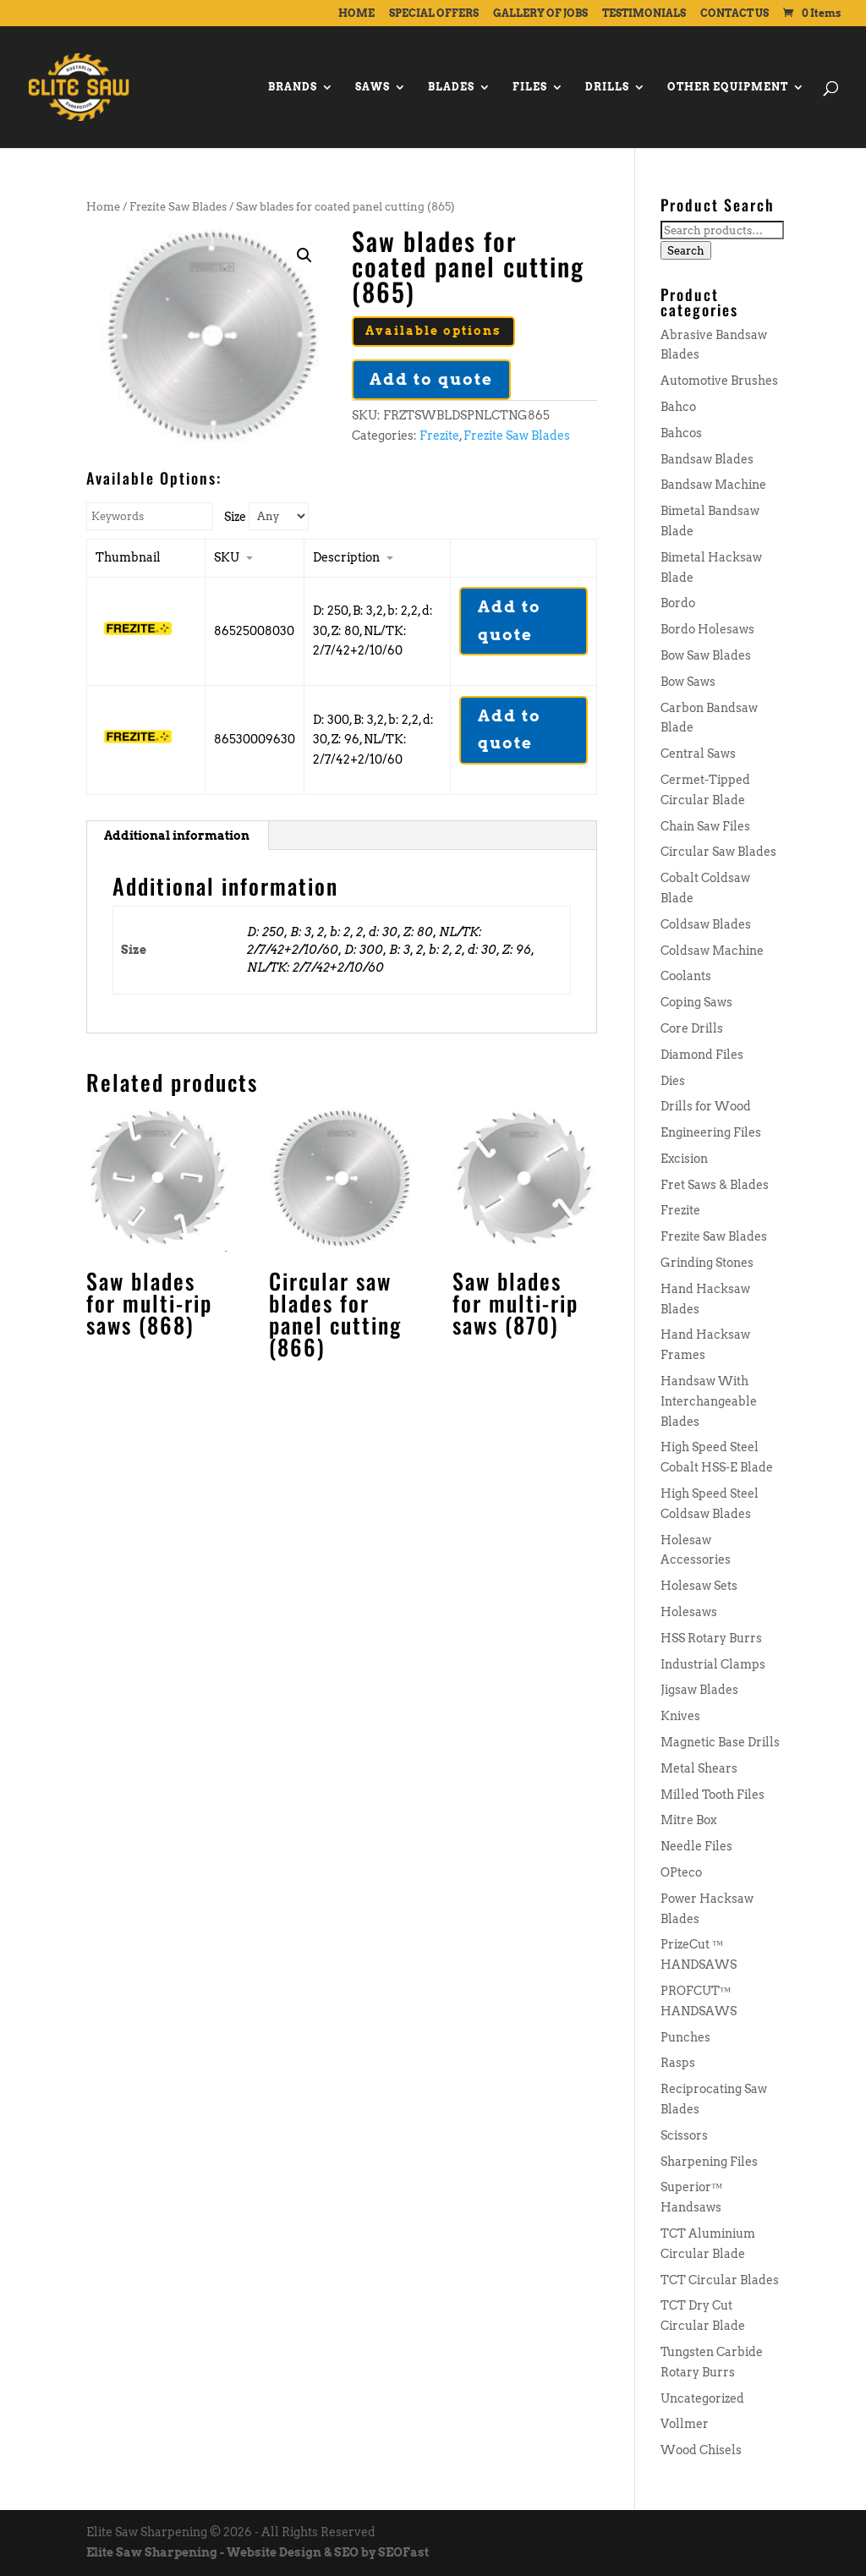  Describe the element at coordinates (103, 206) in the screenshot. I see `Home` at that location.